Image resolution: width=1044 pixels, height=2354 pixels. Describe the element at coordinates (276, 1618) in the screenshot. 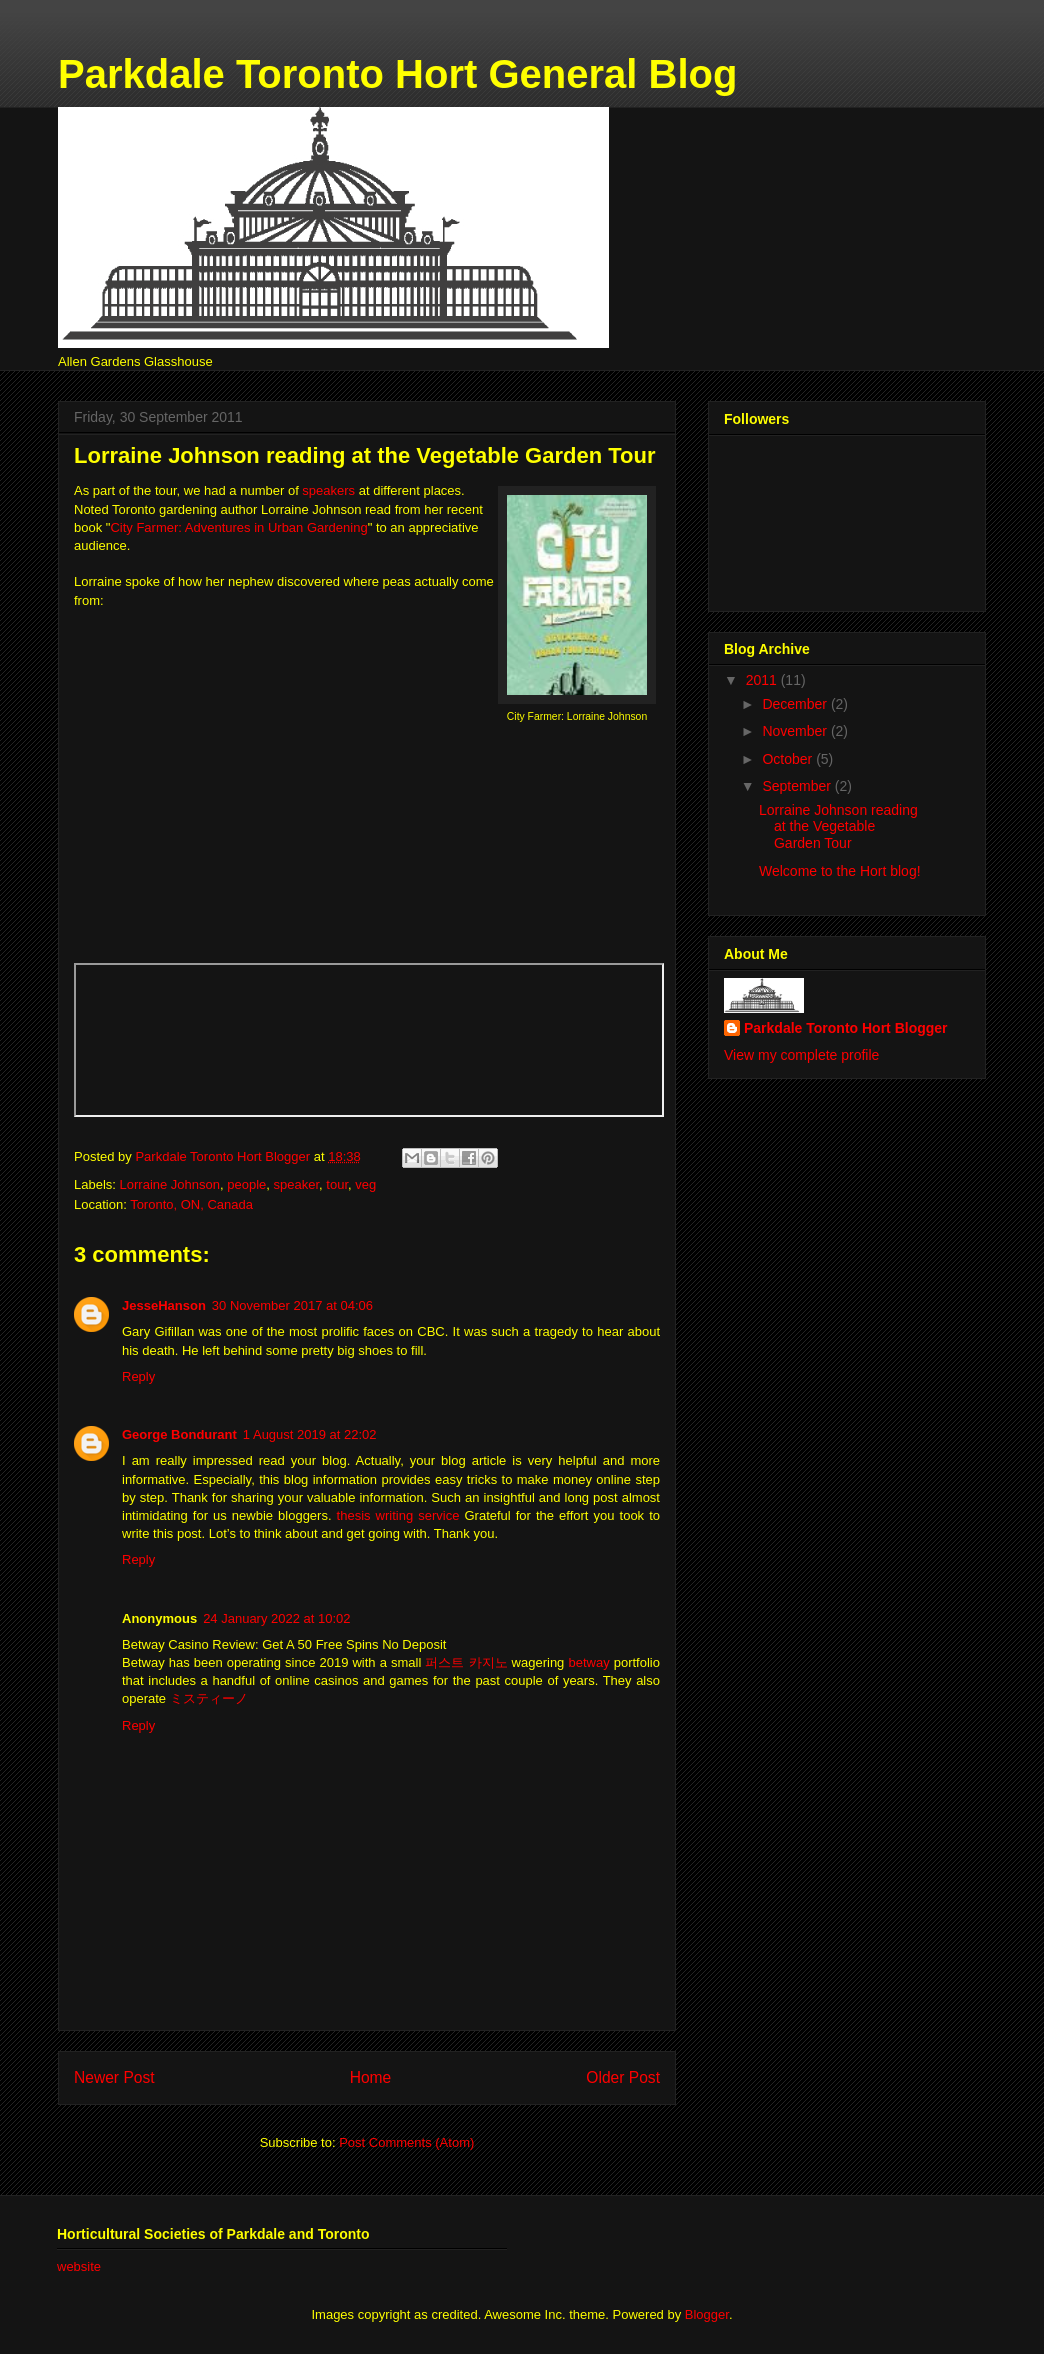

I see `24 January 2022 at 10:02` at that location.